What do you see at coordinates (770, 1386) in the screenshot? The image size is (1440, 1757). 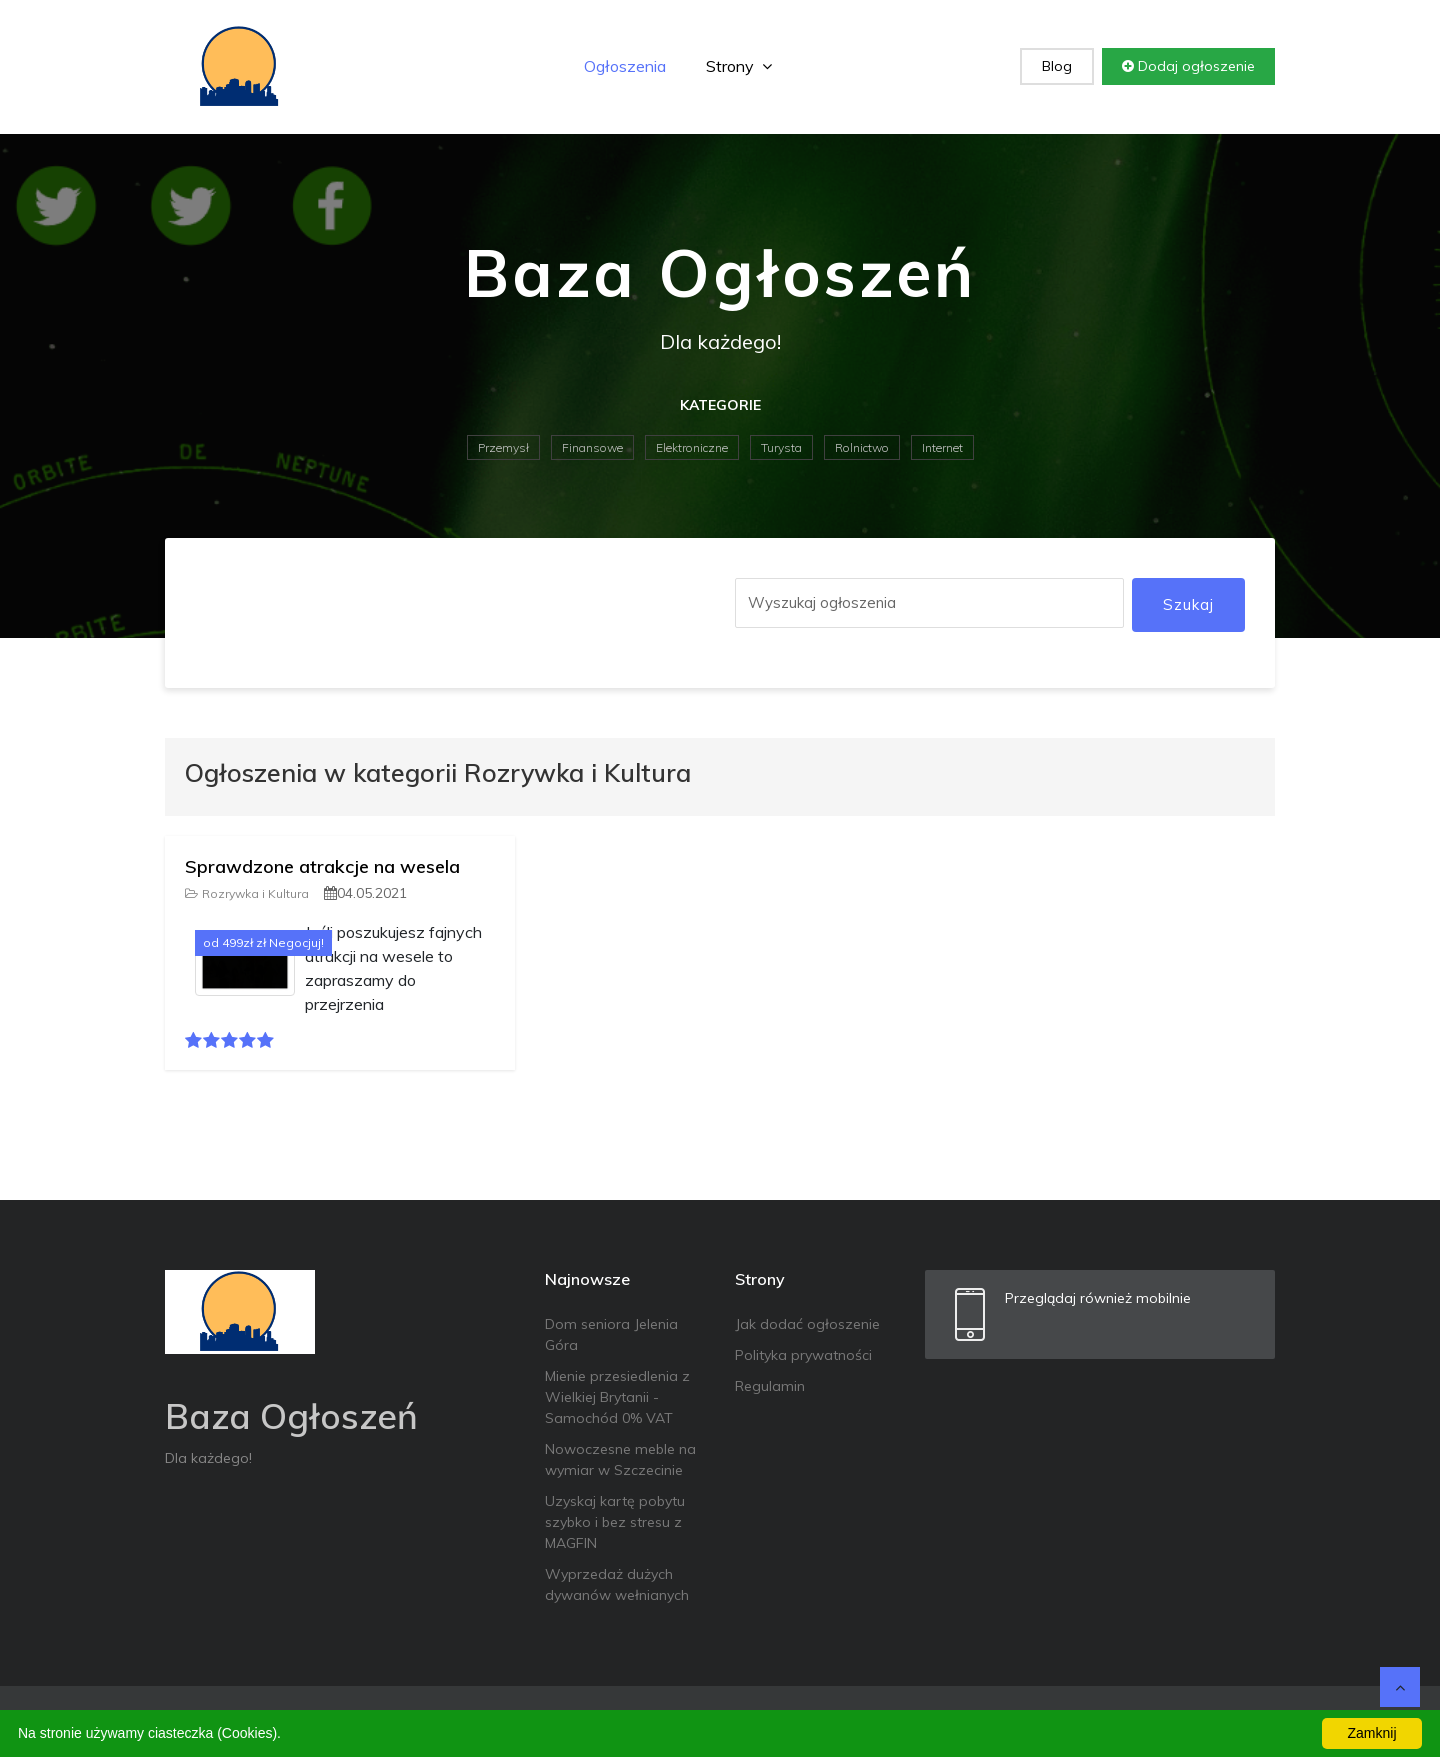 I see `Regulamin` at bounding box center [770, 1386].